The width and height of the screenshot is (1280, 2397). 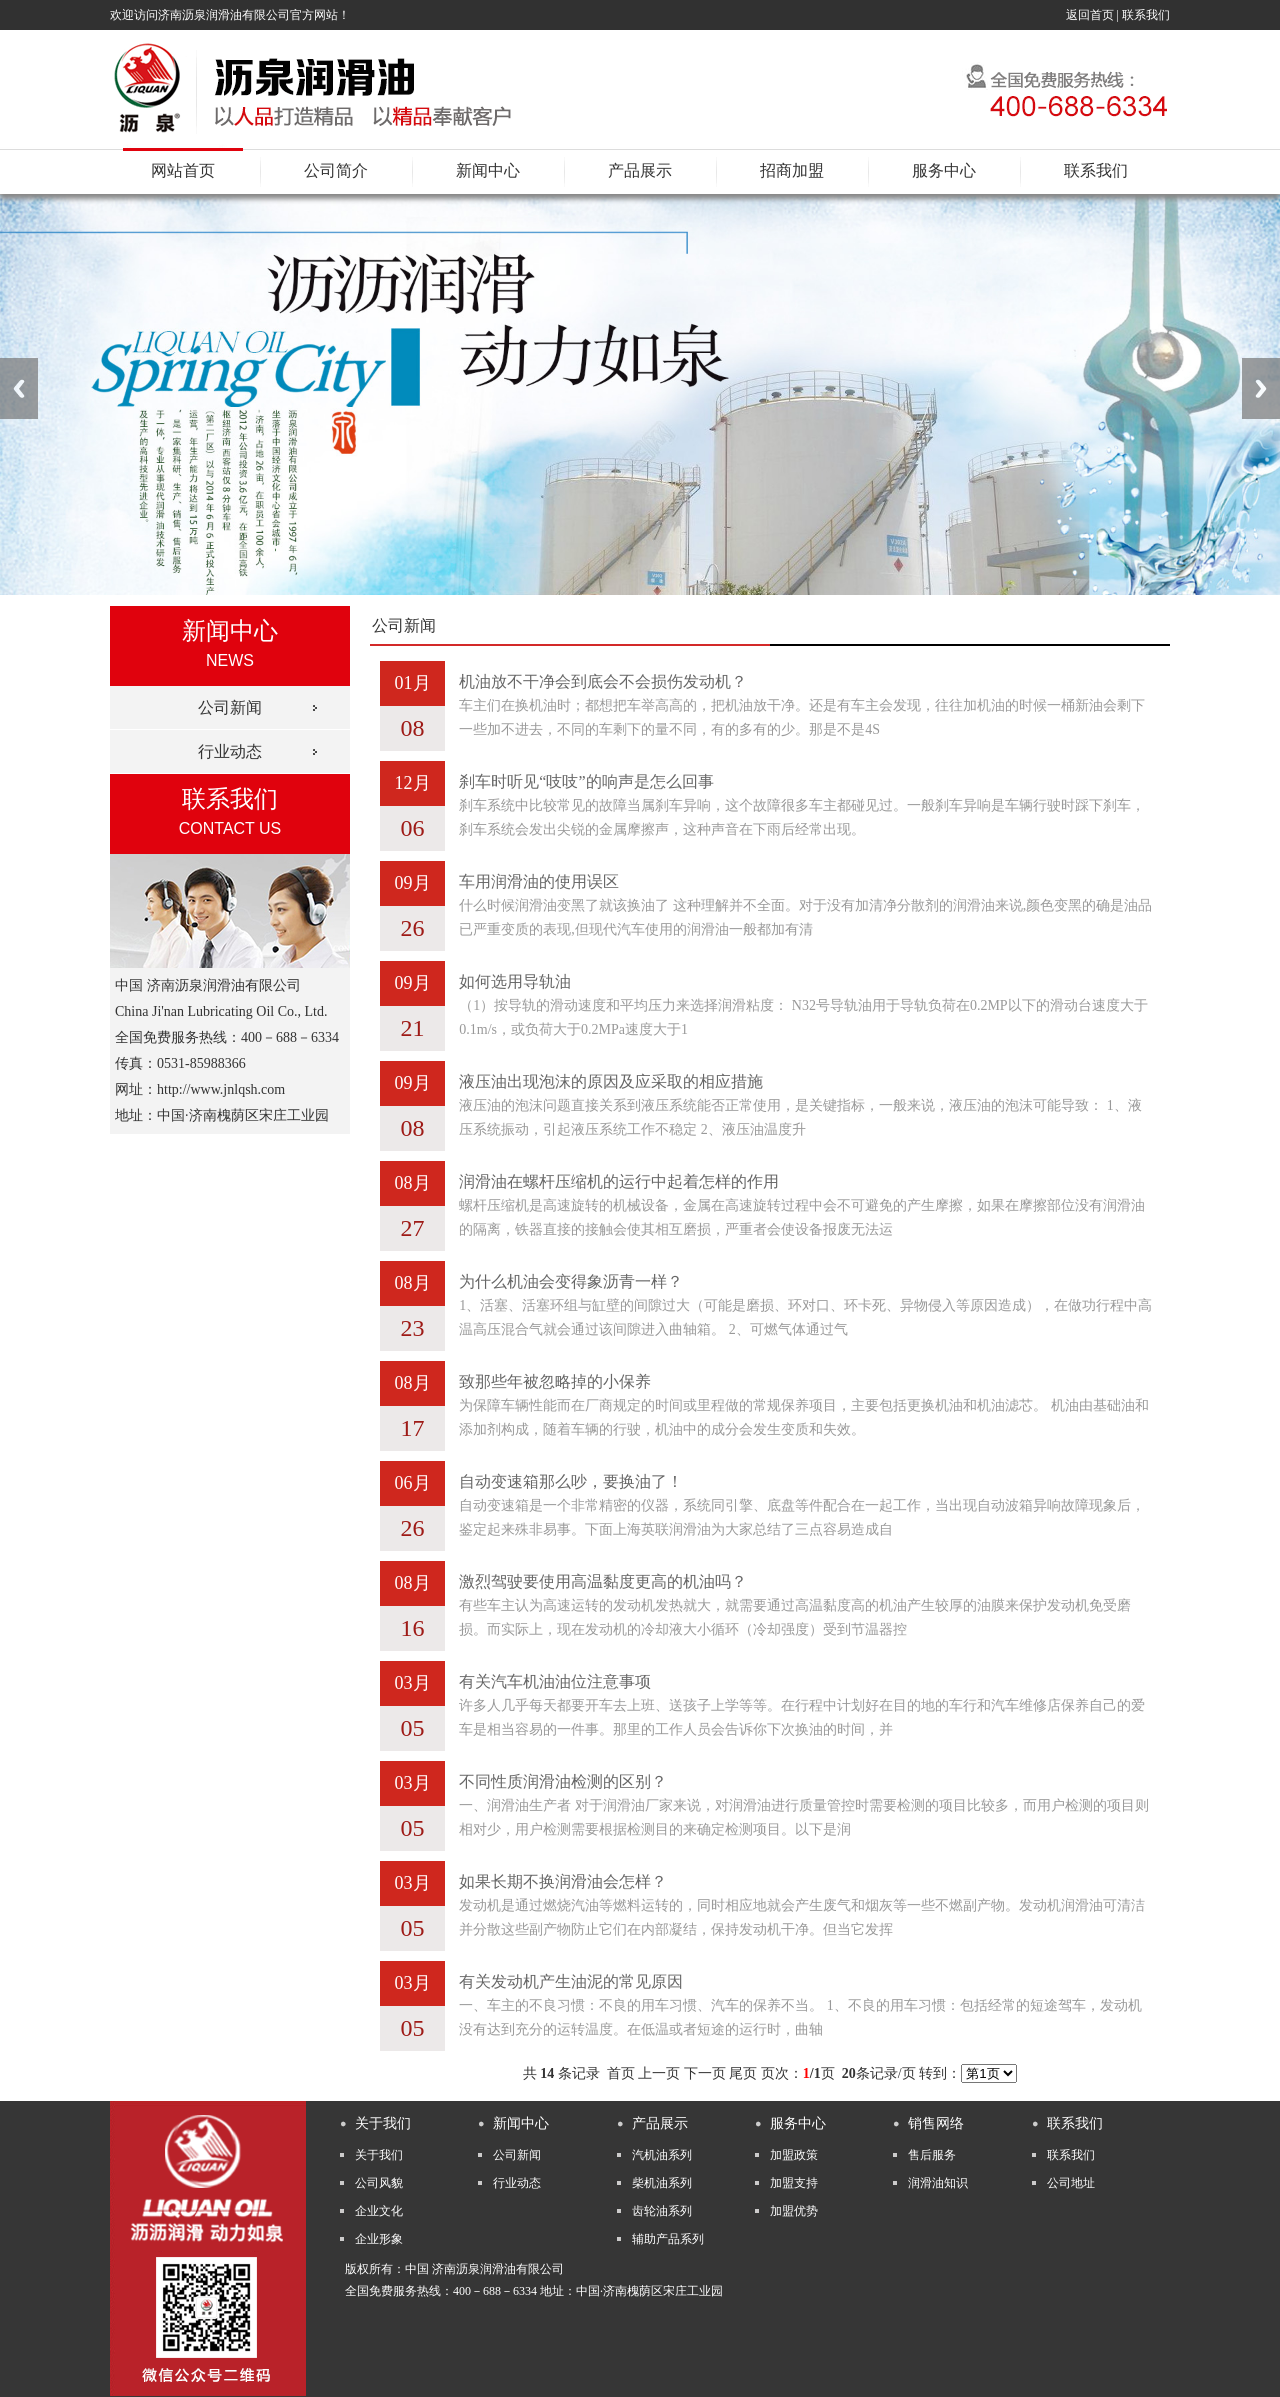 What do you see at coordinates (794, 2183) in the screenshot?
I see `加盟支持` at bounding box center [794, 2183].